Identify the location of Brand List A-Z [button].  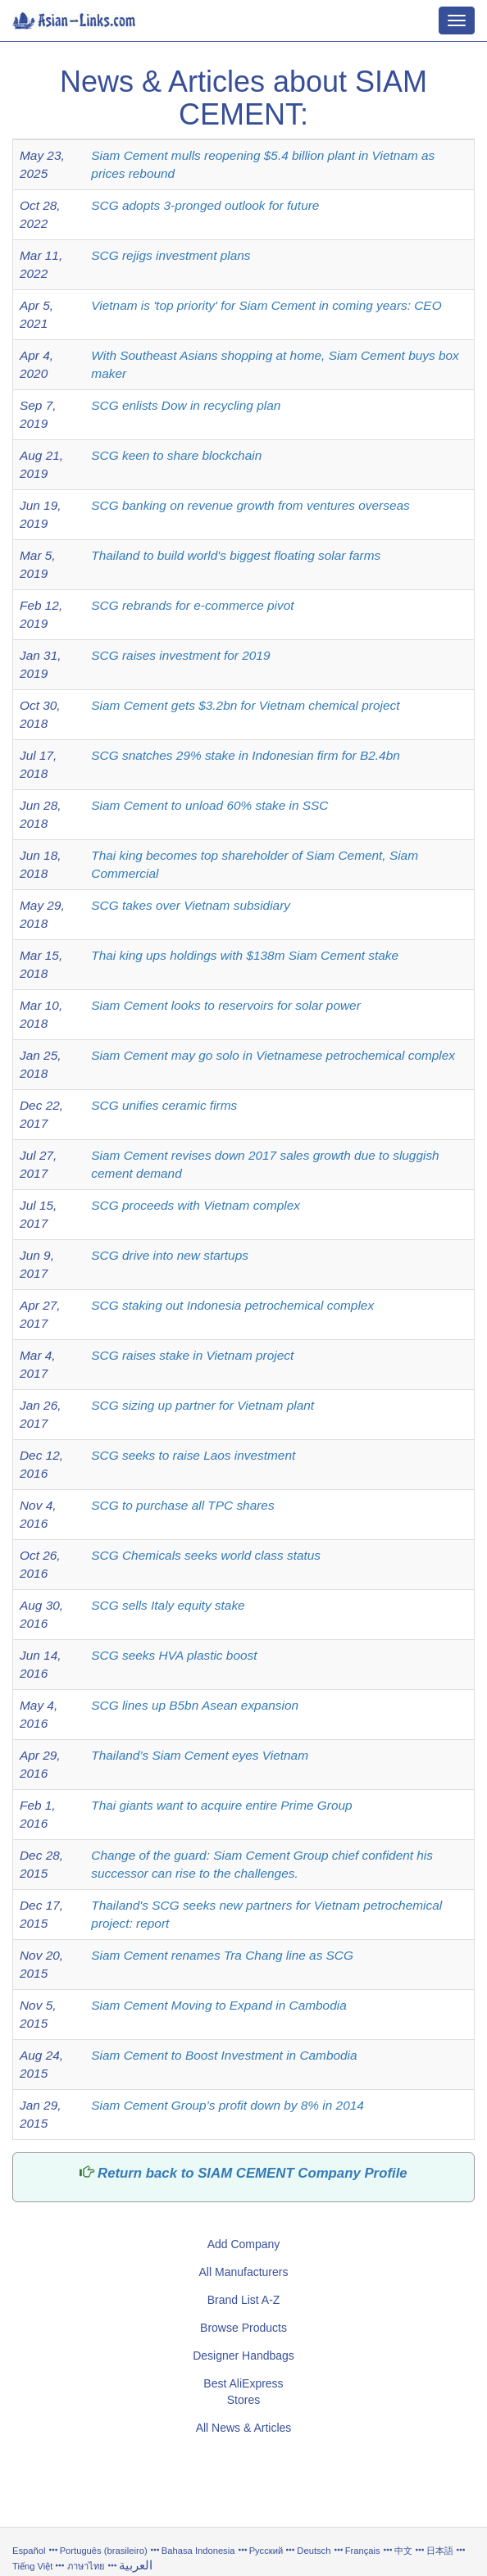
(243, 2299).